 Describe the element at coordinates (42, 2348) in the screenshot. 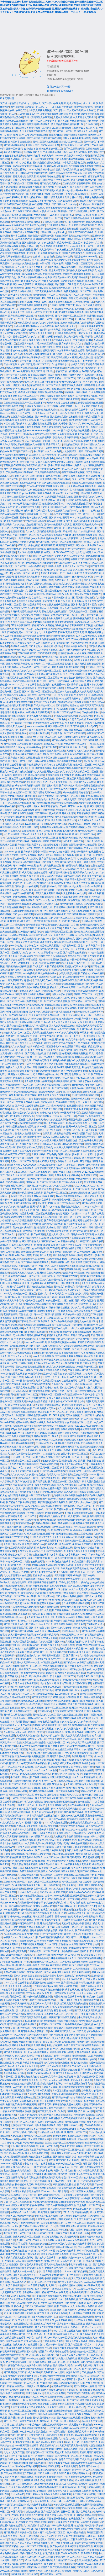

I see `亚洲图欧美片色区` at that location.